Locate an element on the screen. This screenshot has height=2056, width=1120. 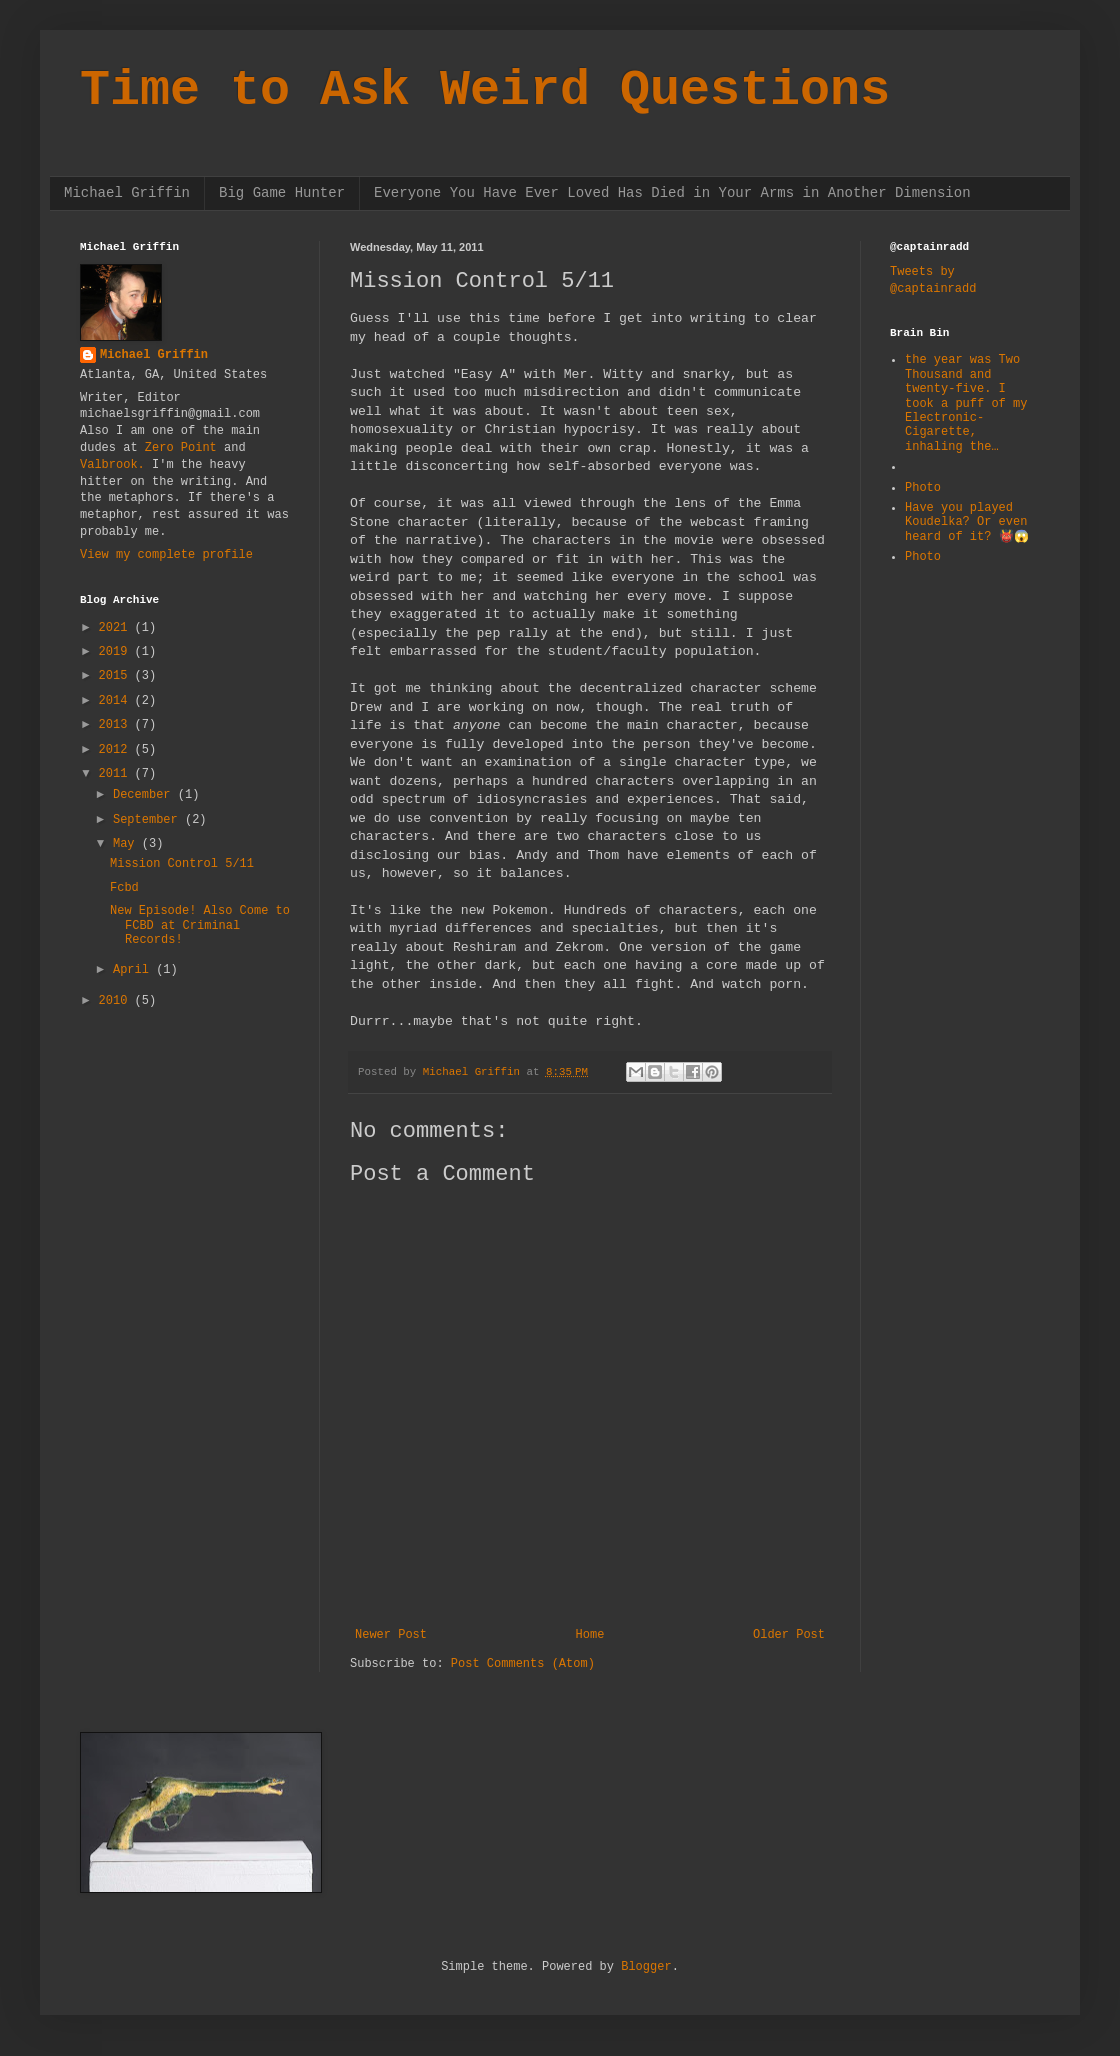
April is located at coordinates (134, 970).